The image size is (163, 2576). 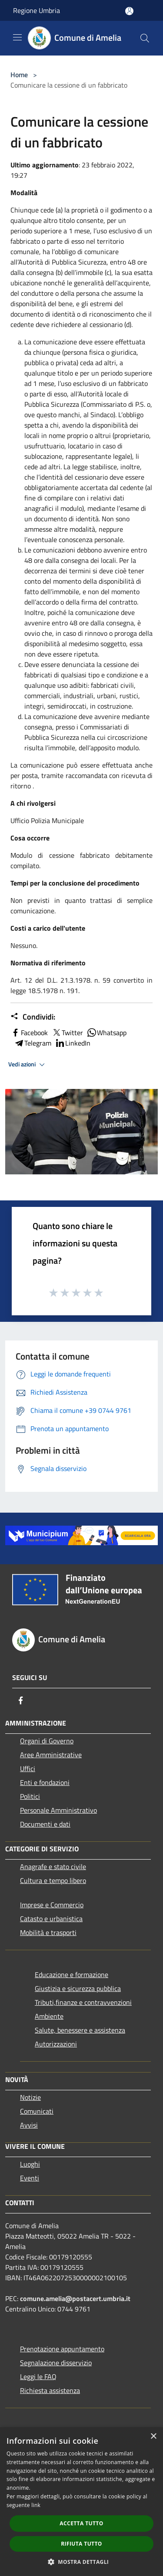 What do you see at coordinates (29, 1032) in the screenshot?
I see `Facebook` at bounding box center [29, 1032].